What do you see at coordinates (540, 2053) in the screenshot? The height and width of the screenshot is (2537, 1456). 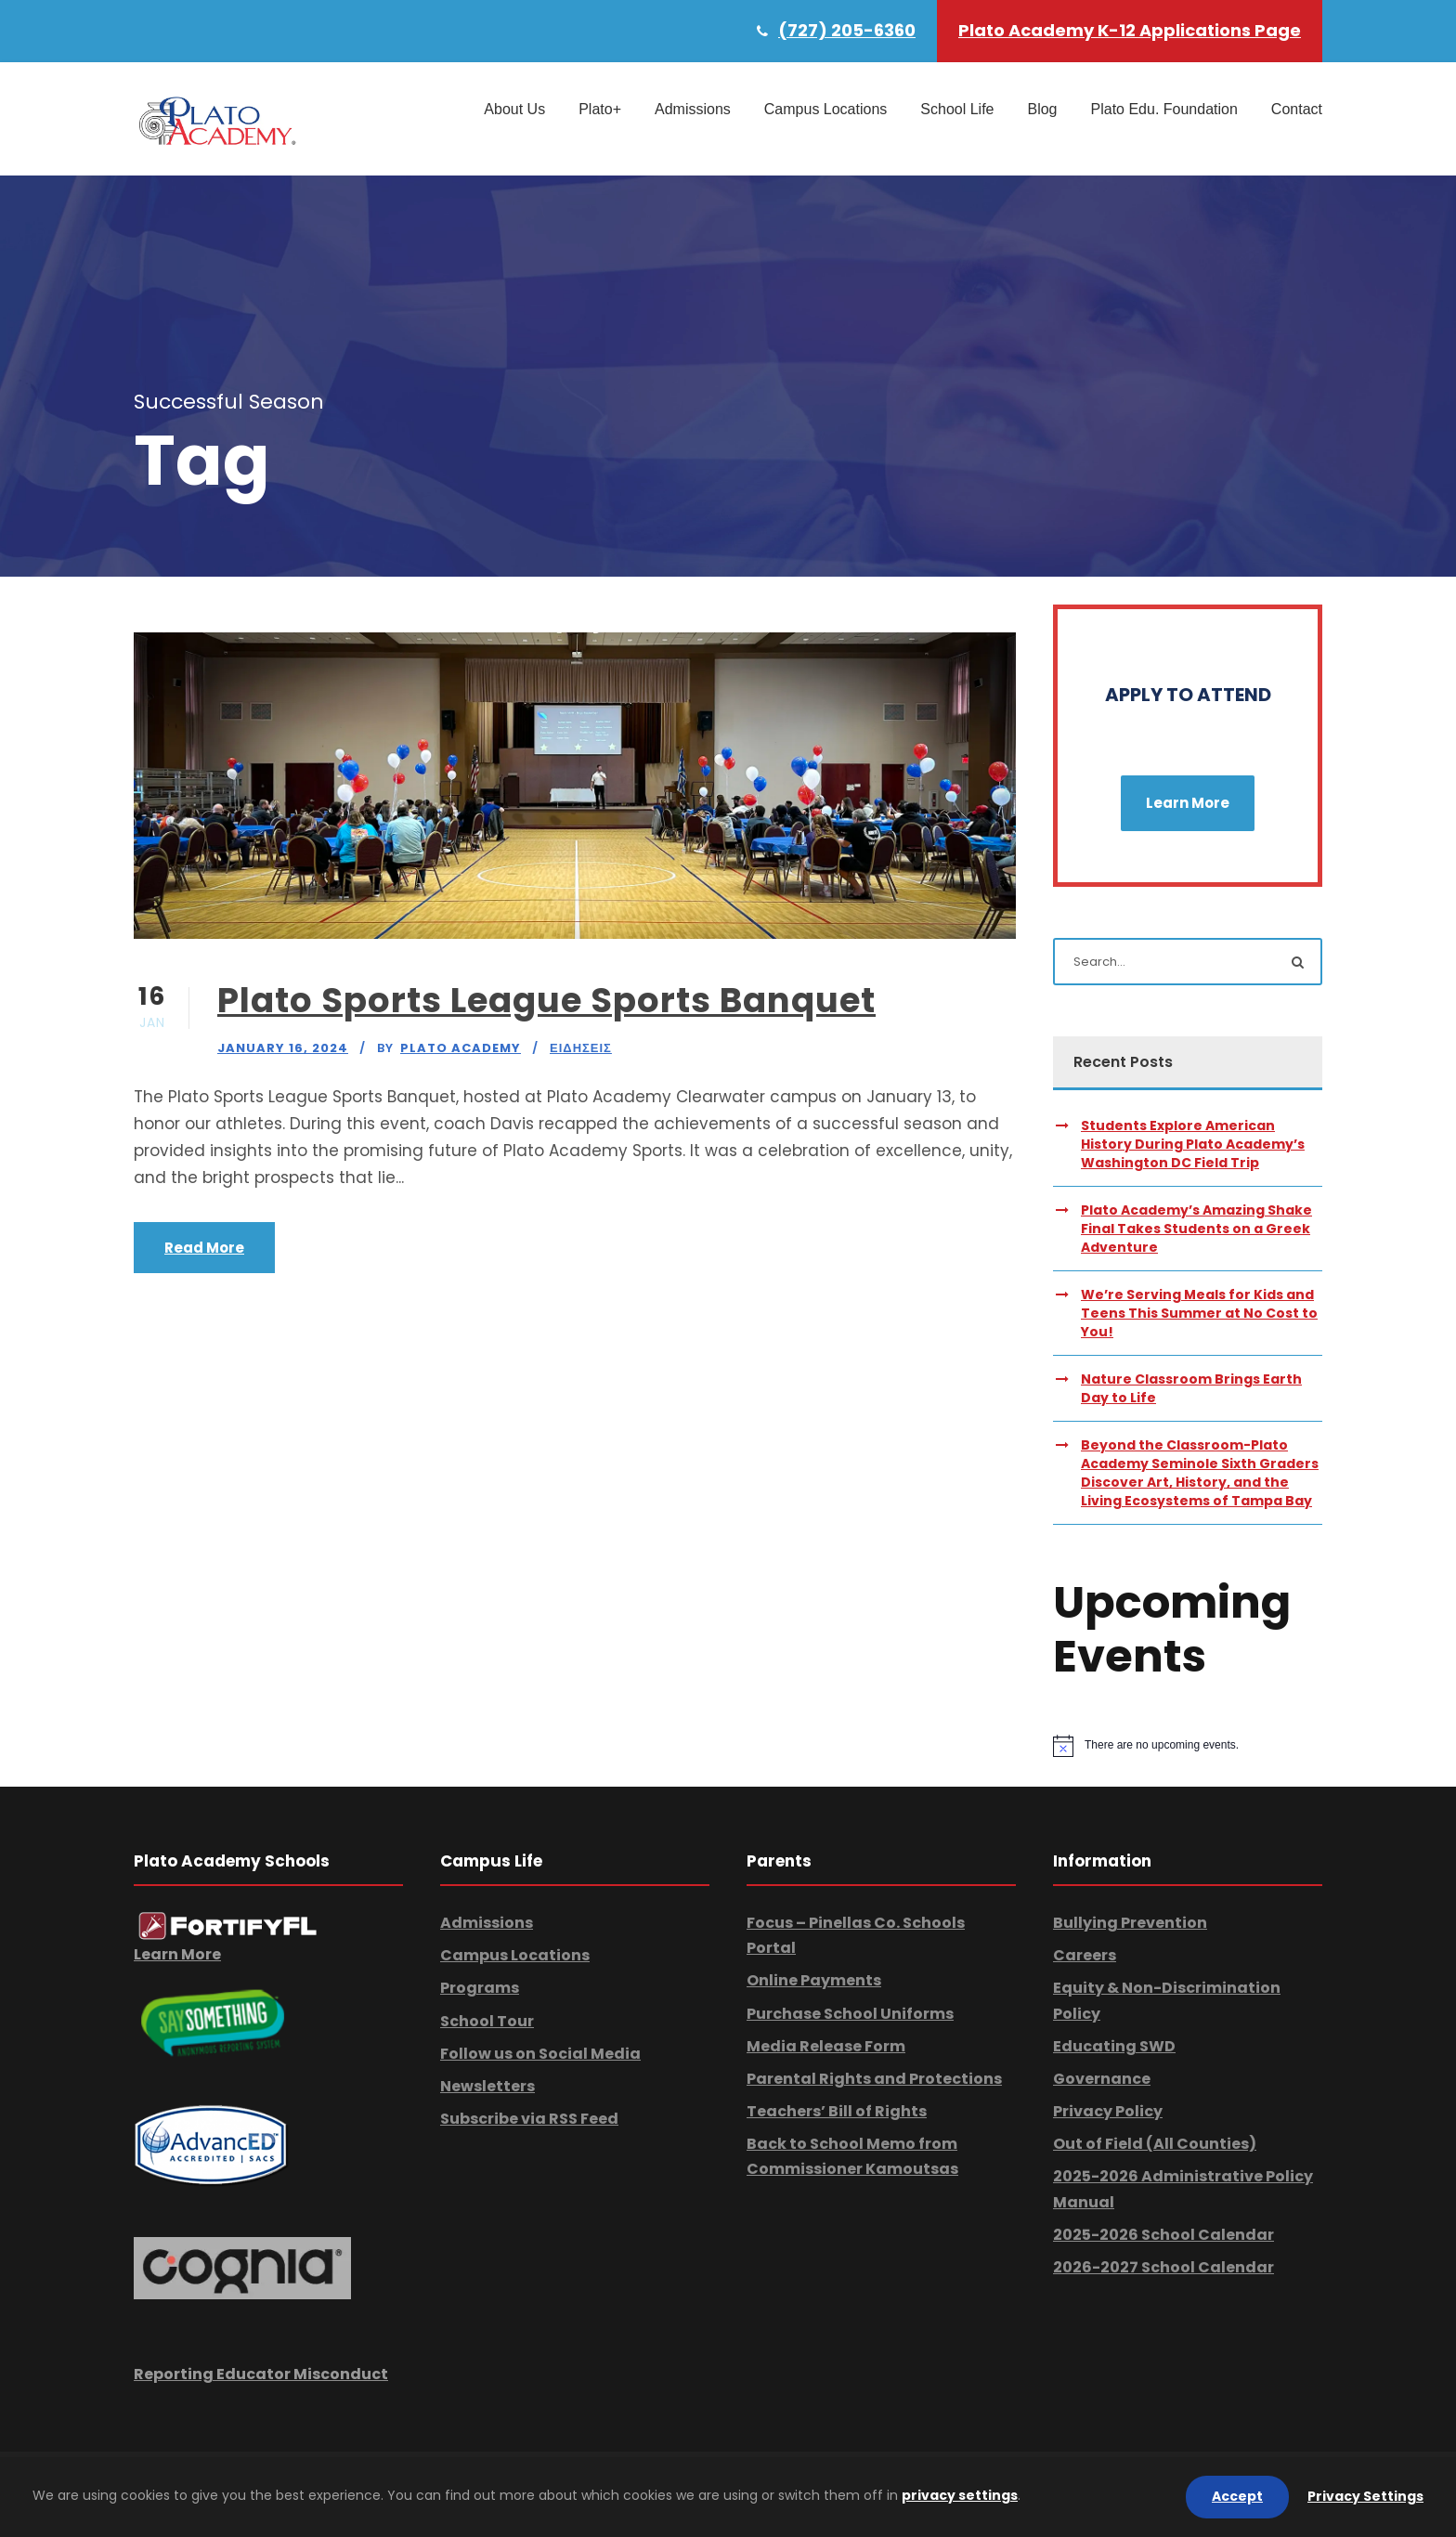 I see `Follow us on Social Media` at bounding box center [540, 2053].